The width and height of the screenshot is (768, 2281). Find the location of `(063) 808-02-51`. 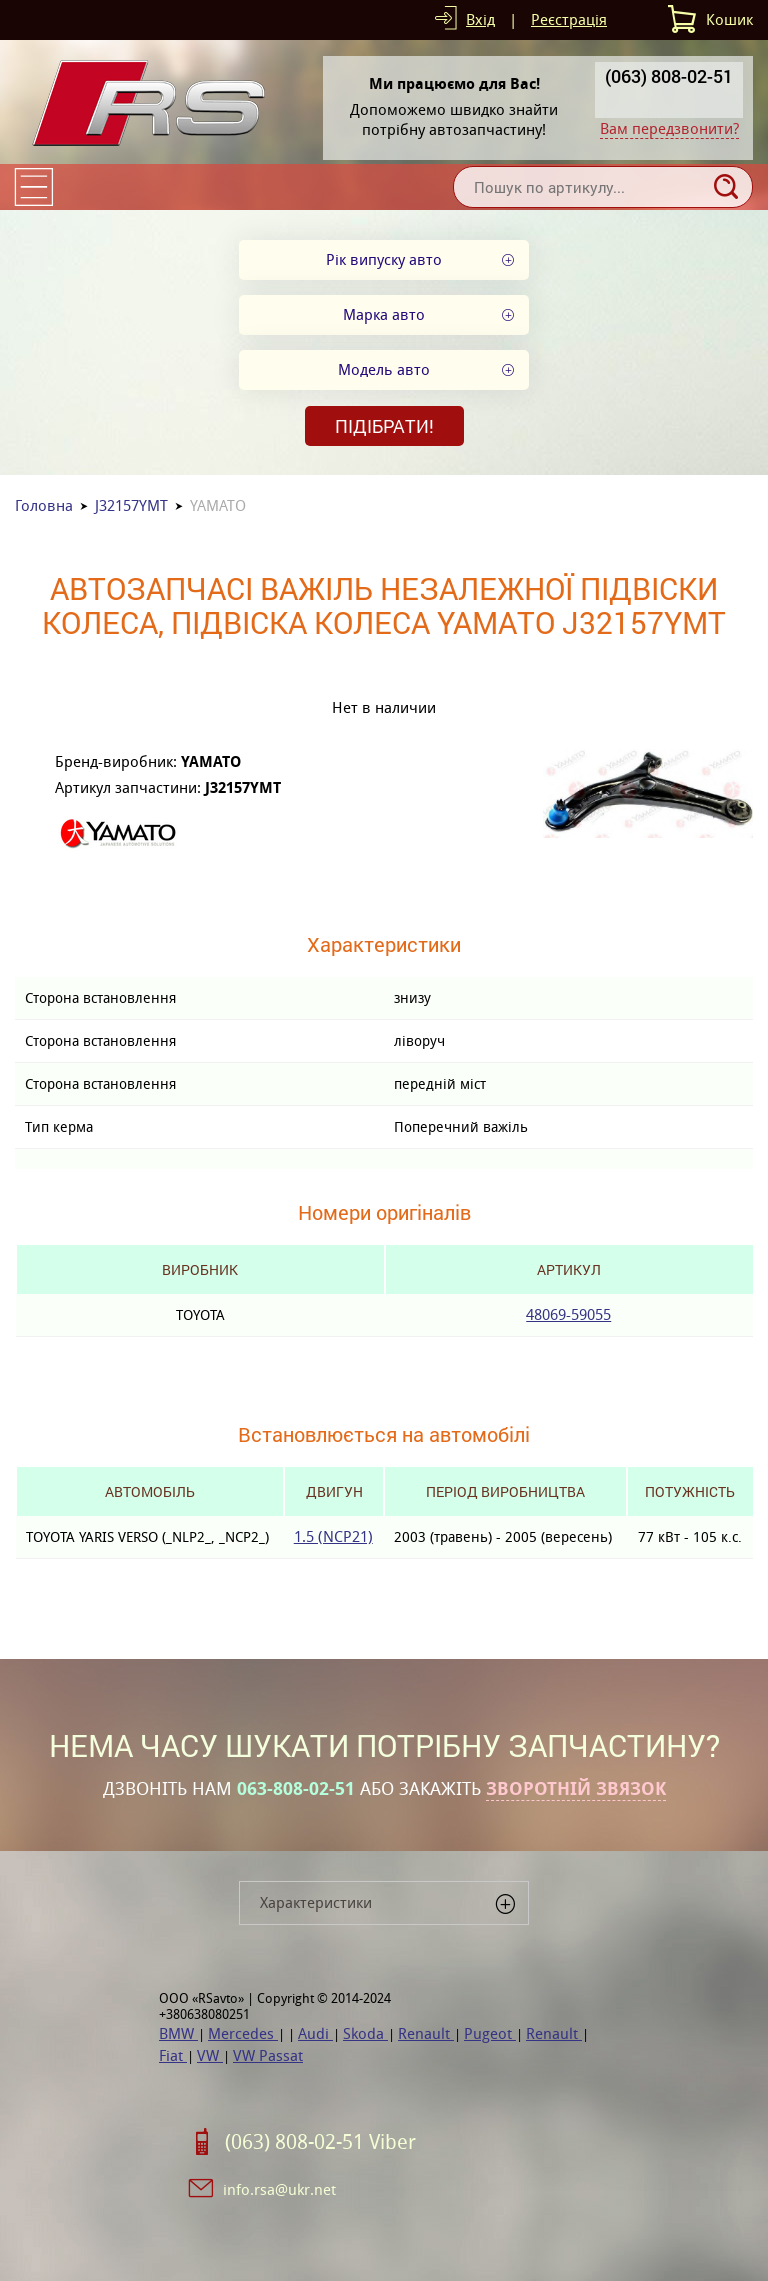

(063) 808-02-51 is located at coordinates (669, 76).